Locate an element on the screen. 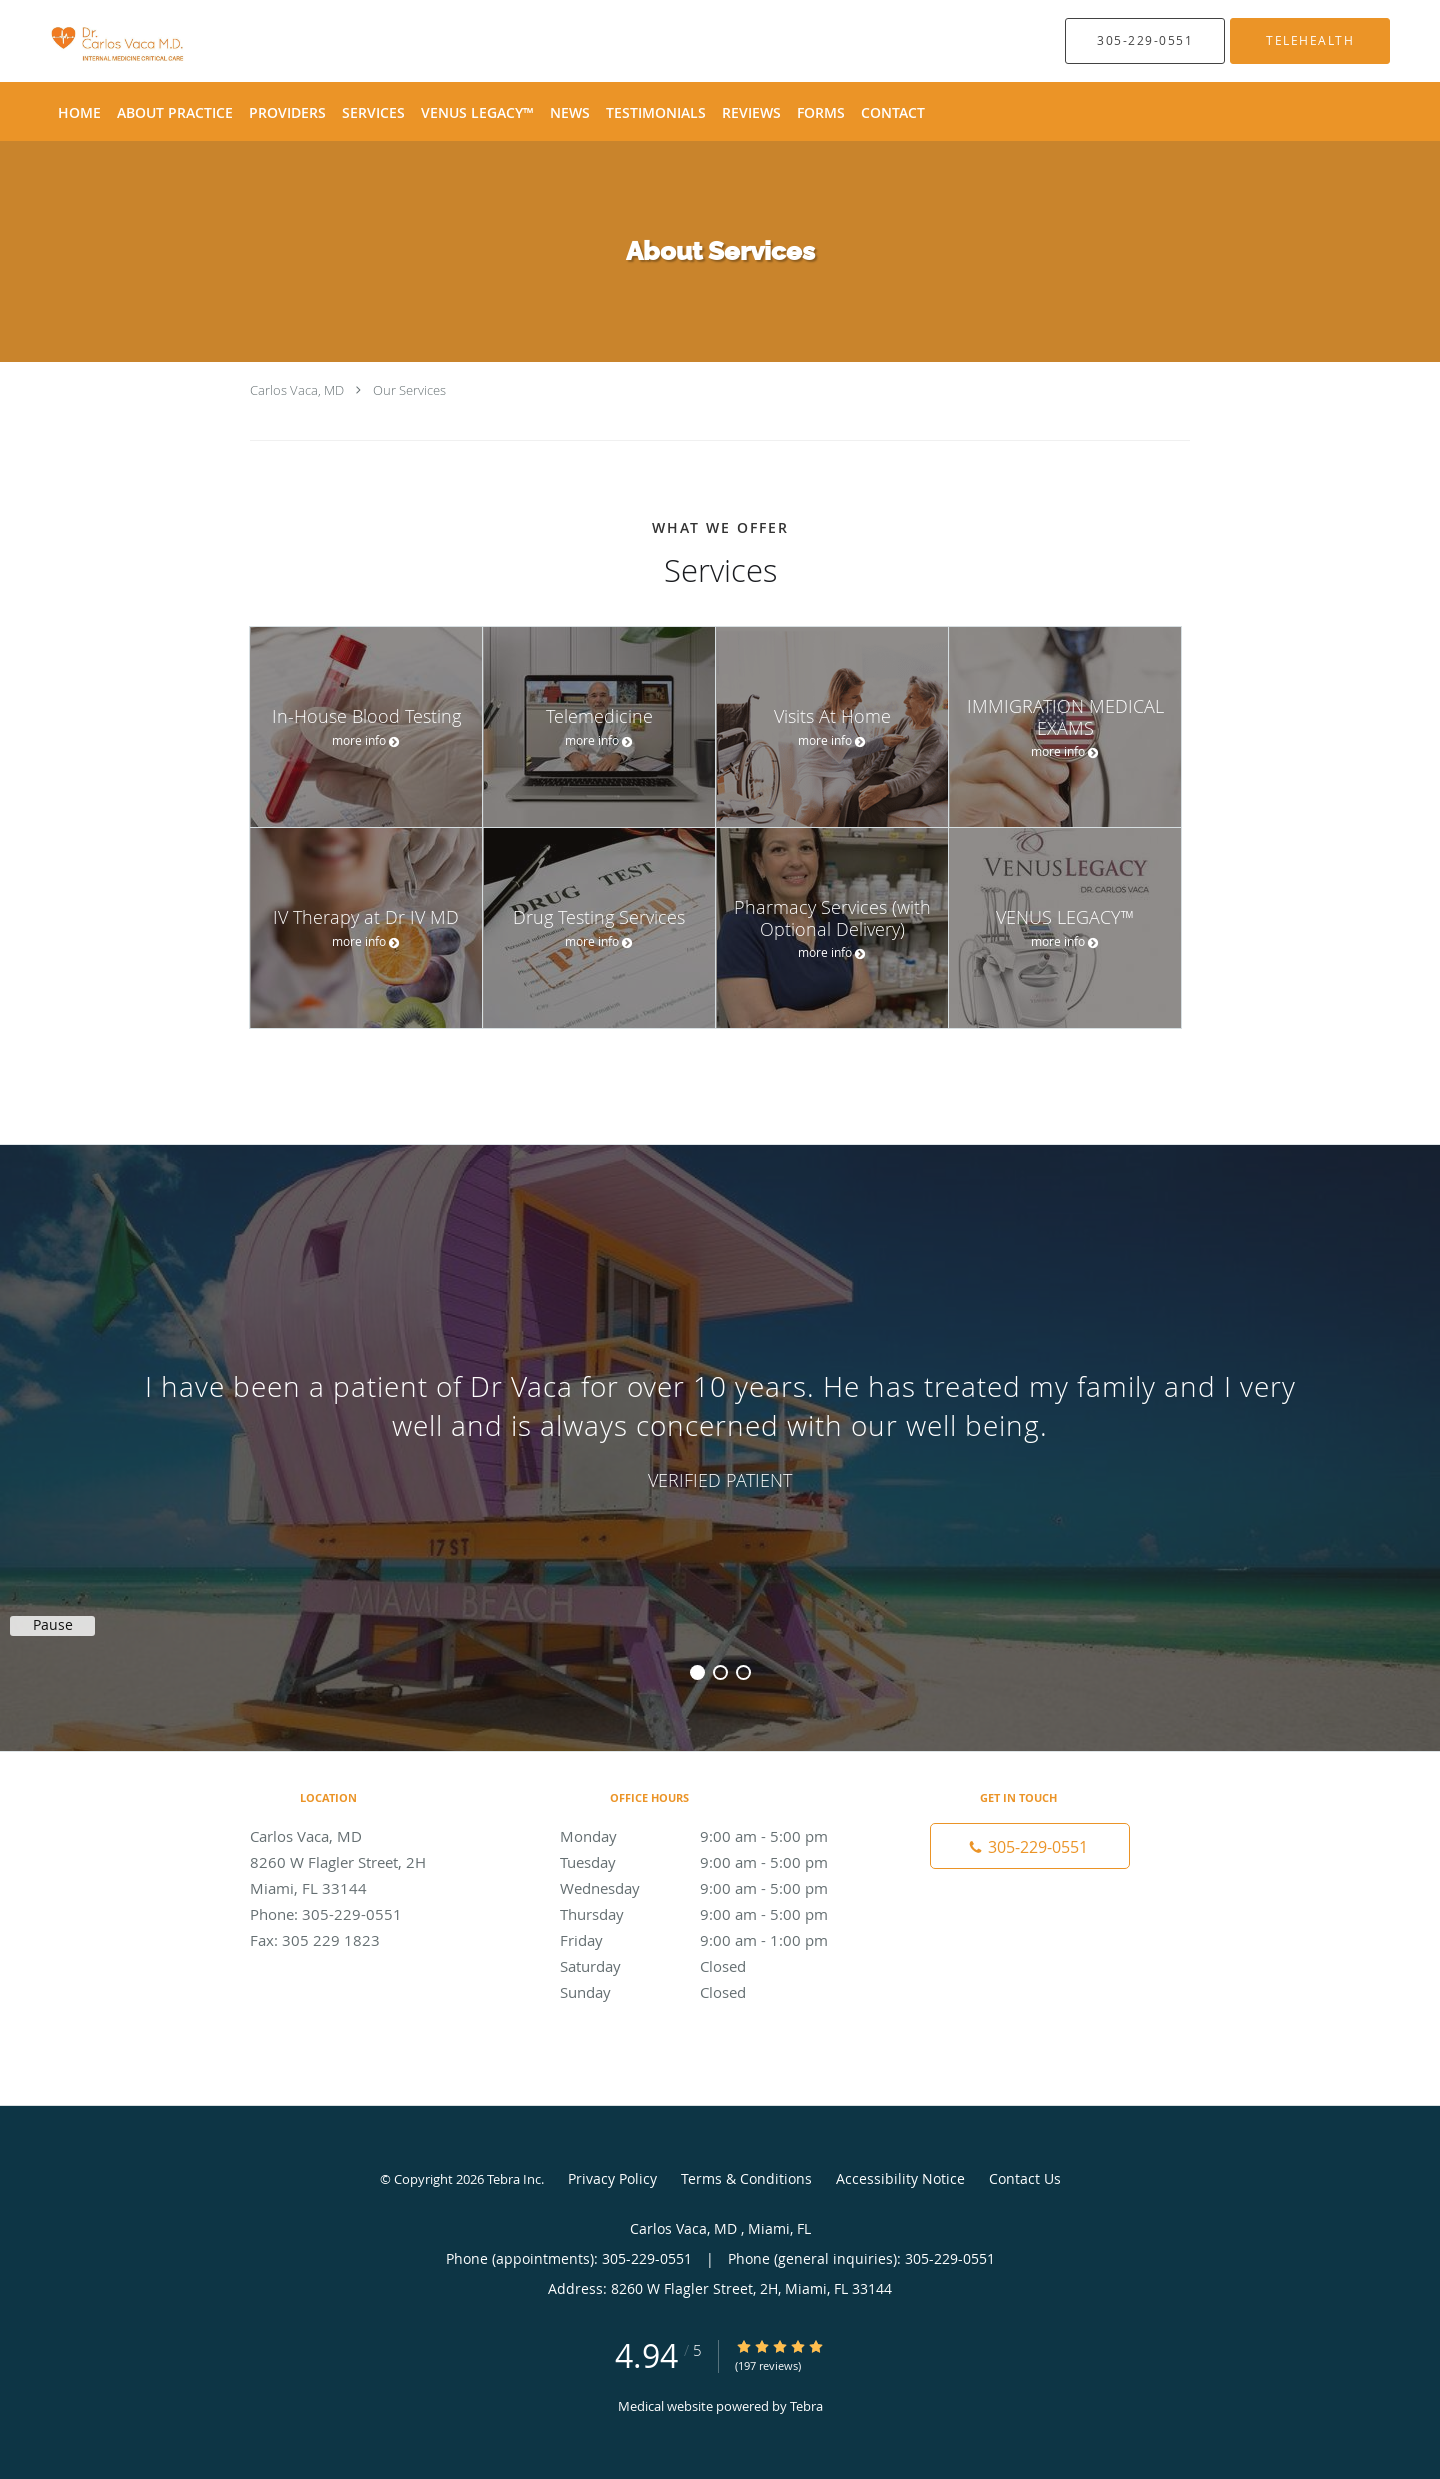 This screenshot has width=1440, height=2479. Carlos Vaca, MD is located at coordinates (298, 390).